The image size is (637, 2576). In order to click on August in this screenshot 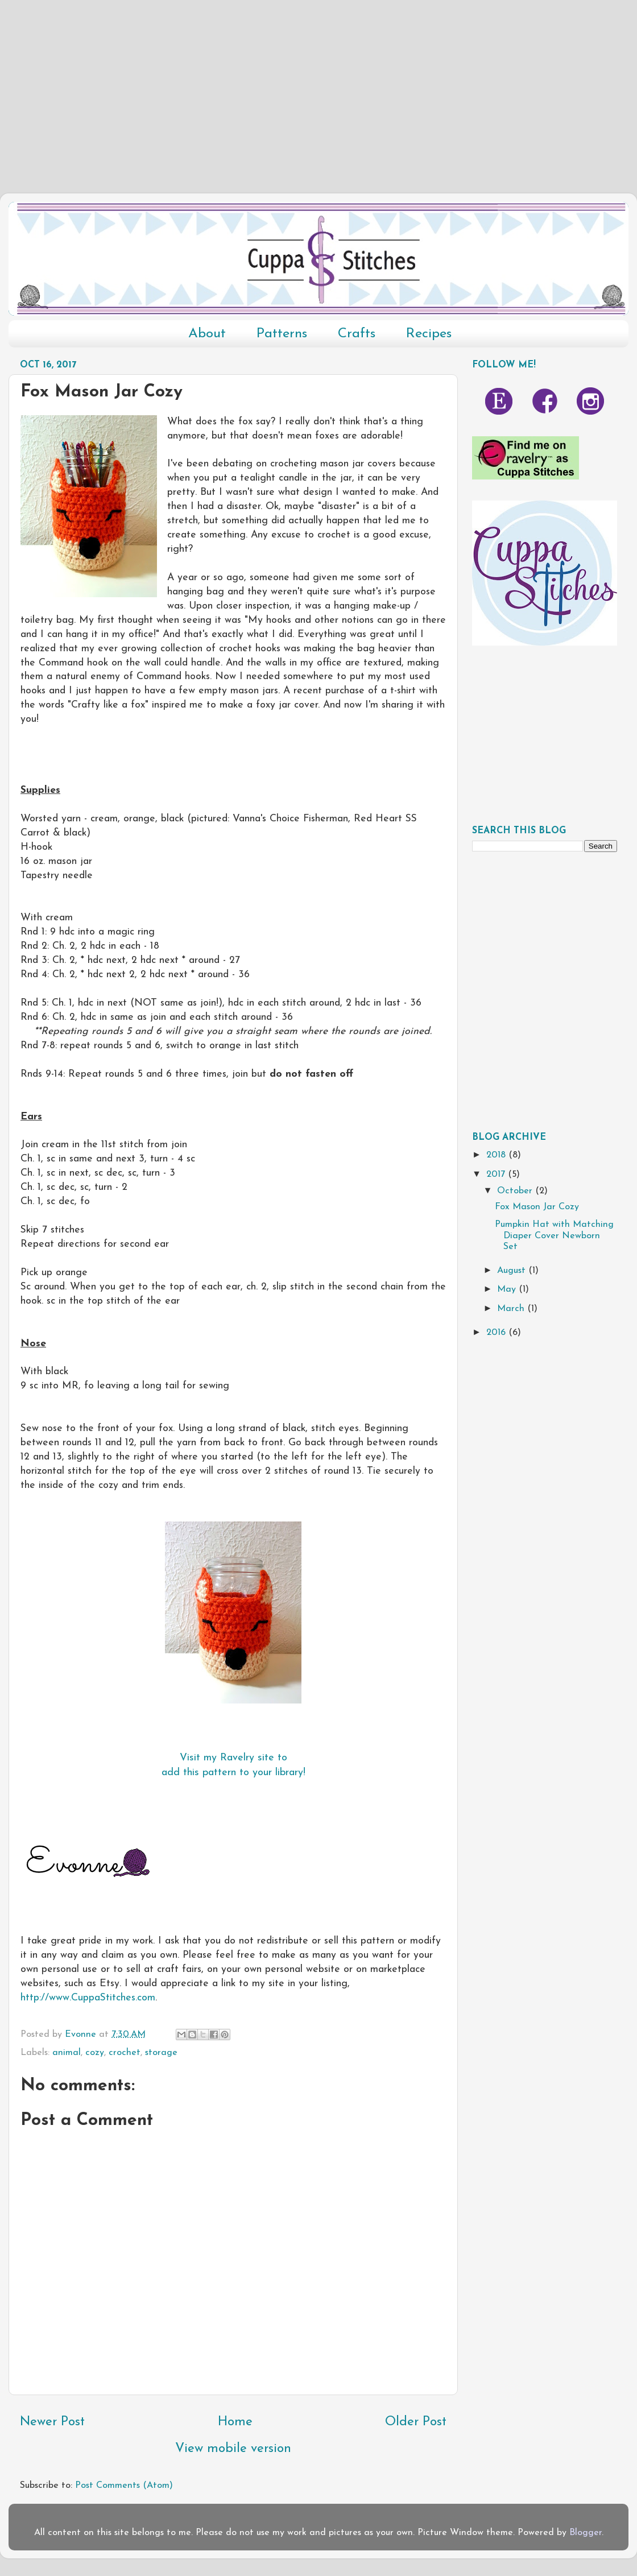, I will do `click(512, 1270)`.